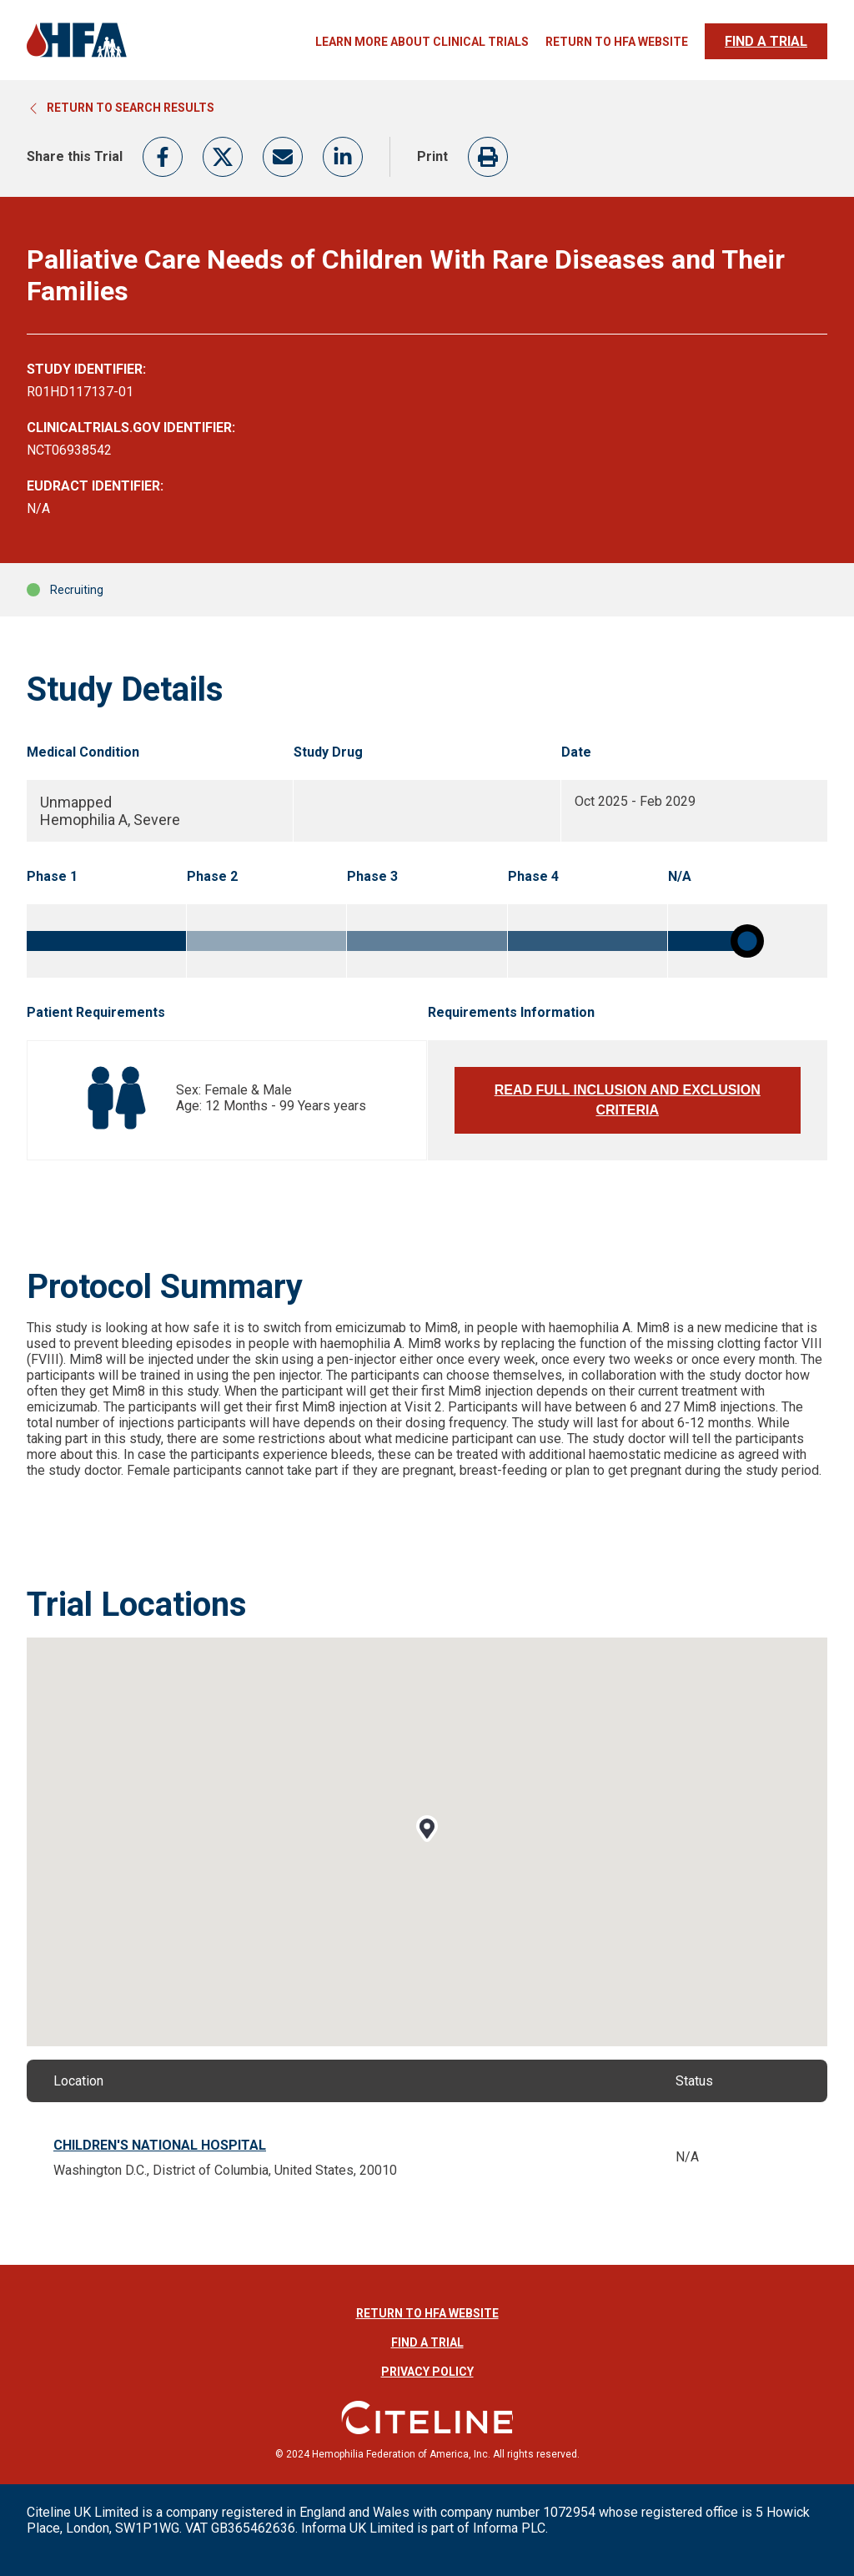  I want to click on NCT06938542, so click(69, 450).